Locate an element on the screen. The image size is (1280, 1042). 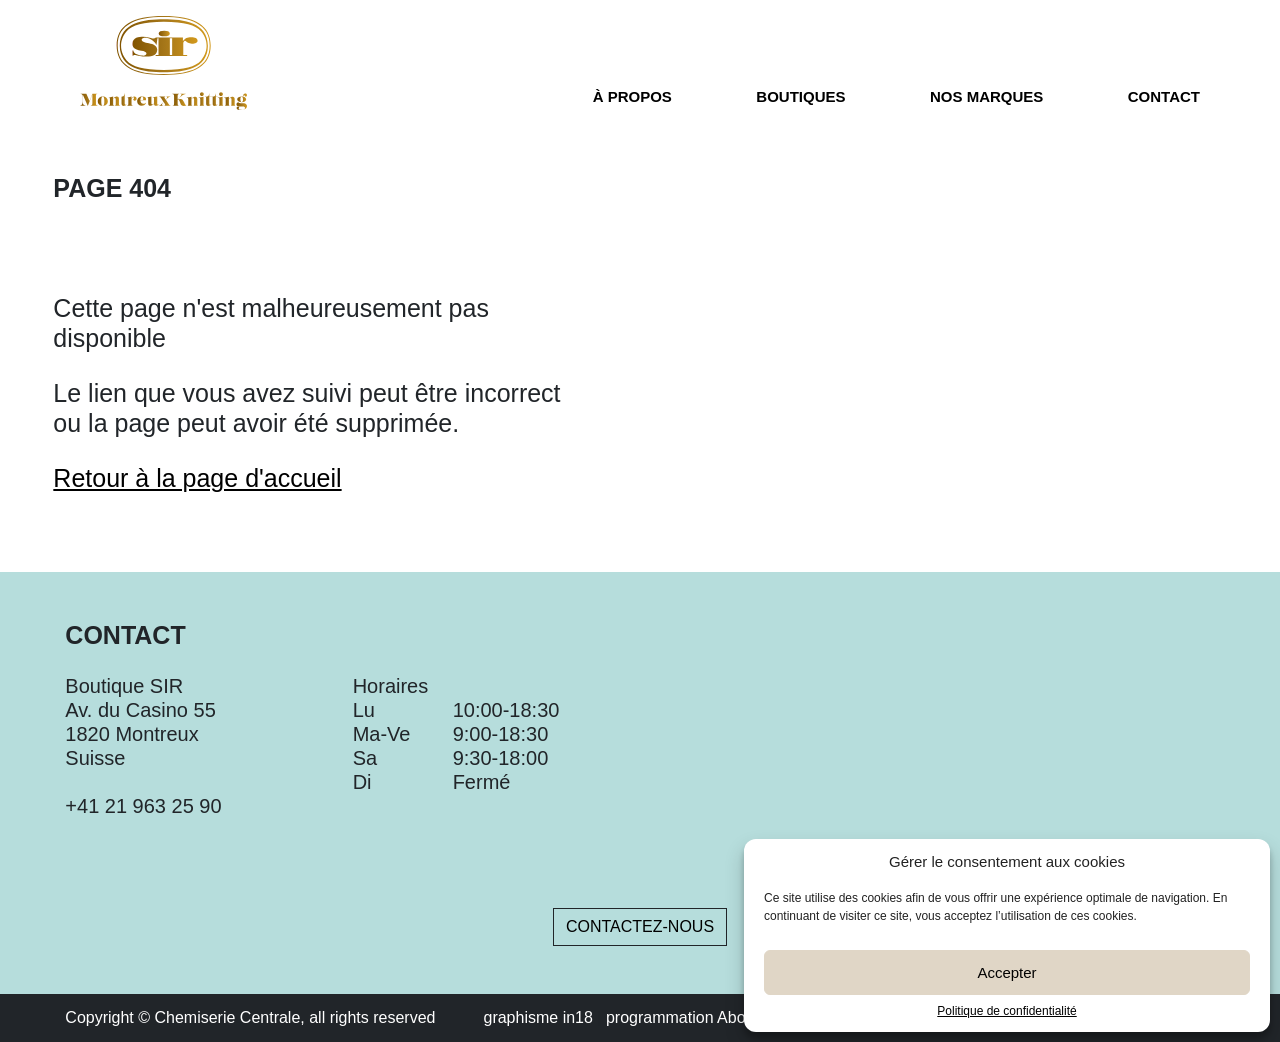
programmation About Blank is located at coordinates (704, 1017).